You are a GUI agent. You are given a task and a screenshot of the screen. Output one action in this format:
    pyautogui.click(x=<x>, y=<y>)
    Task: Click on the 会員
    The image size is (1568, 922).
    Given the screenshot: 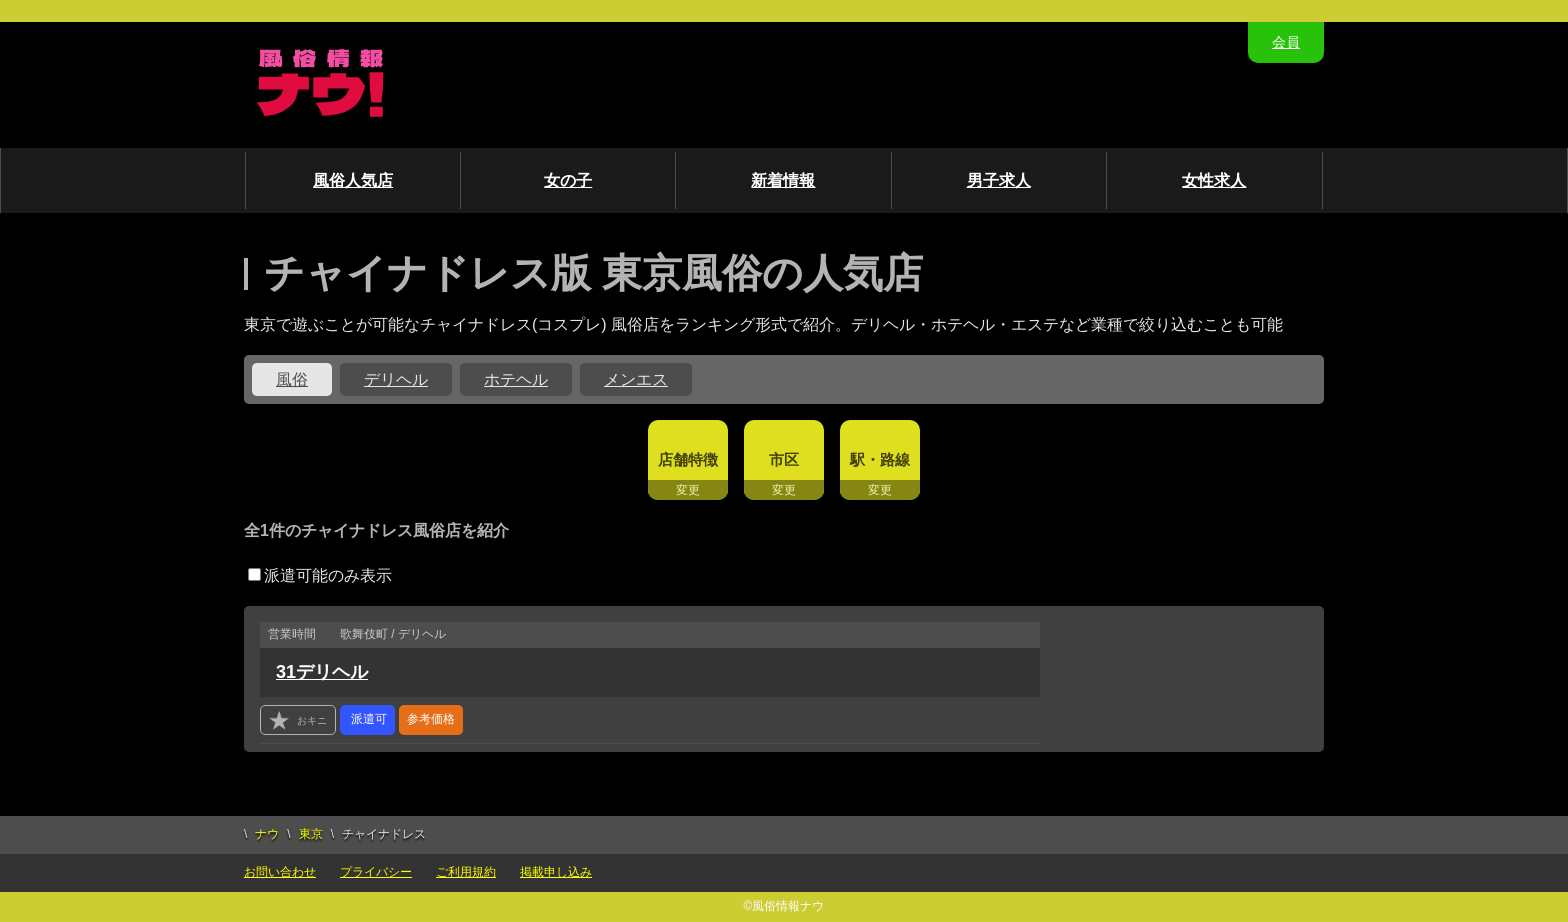 What is the action you would take?
    pyautogui.click(x=1286, y=42)
    